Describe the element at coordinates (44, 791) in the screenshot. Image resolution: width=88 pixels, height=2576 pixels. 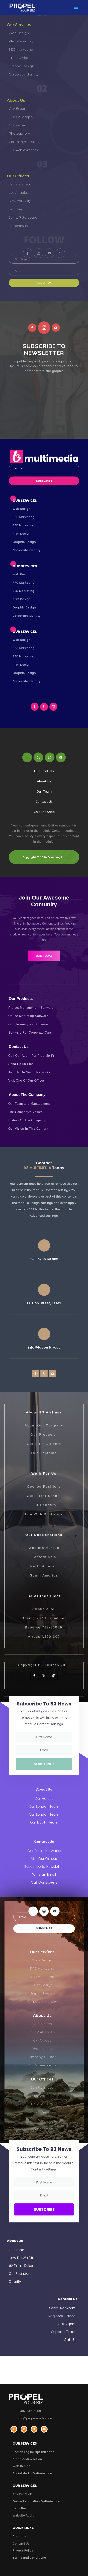
I see `Our Team` at that location.